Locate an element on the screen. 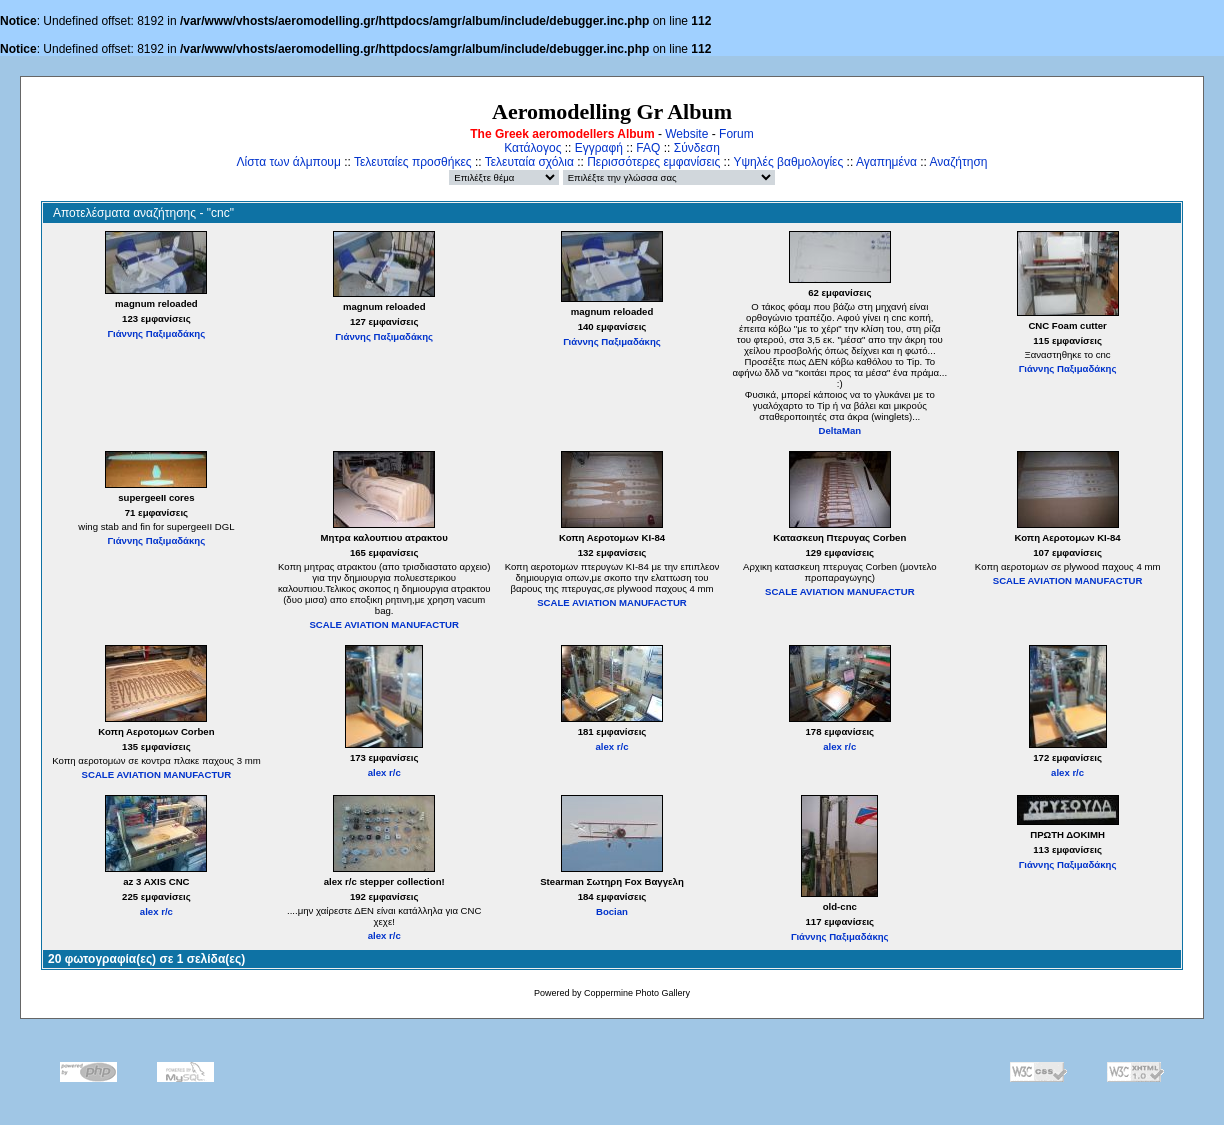 Image resolution: width=1224 pixels, height=1125 pixels. Κατάλογος is located at coordinates (532, 148).